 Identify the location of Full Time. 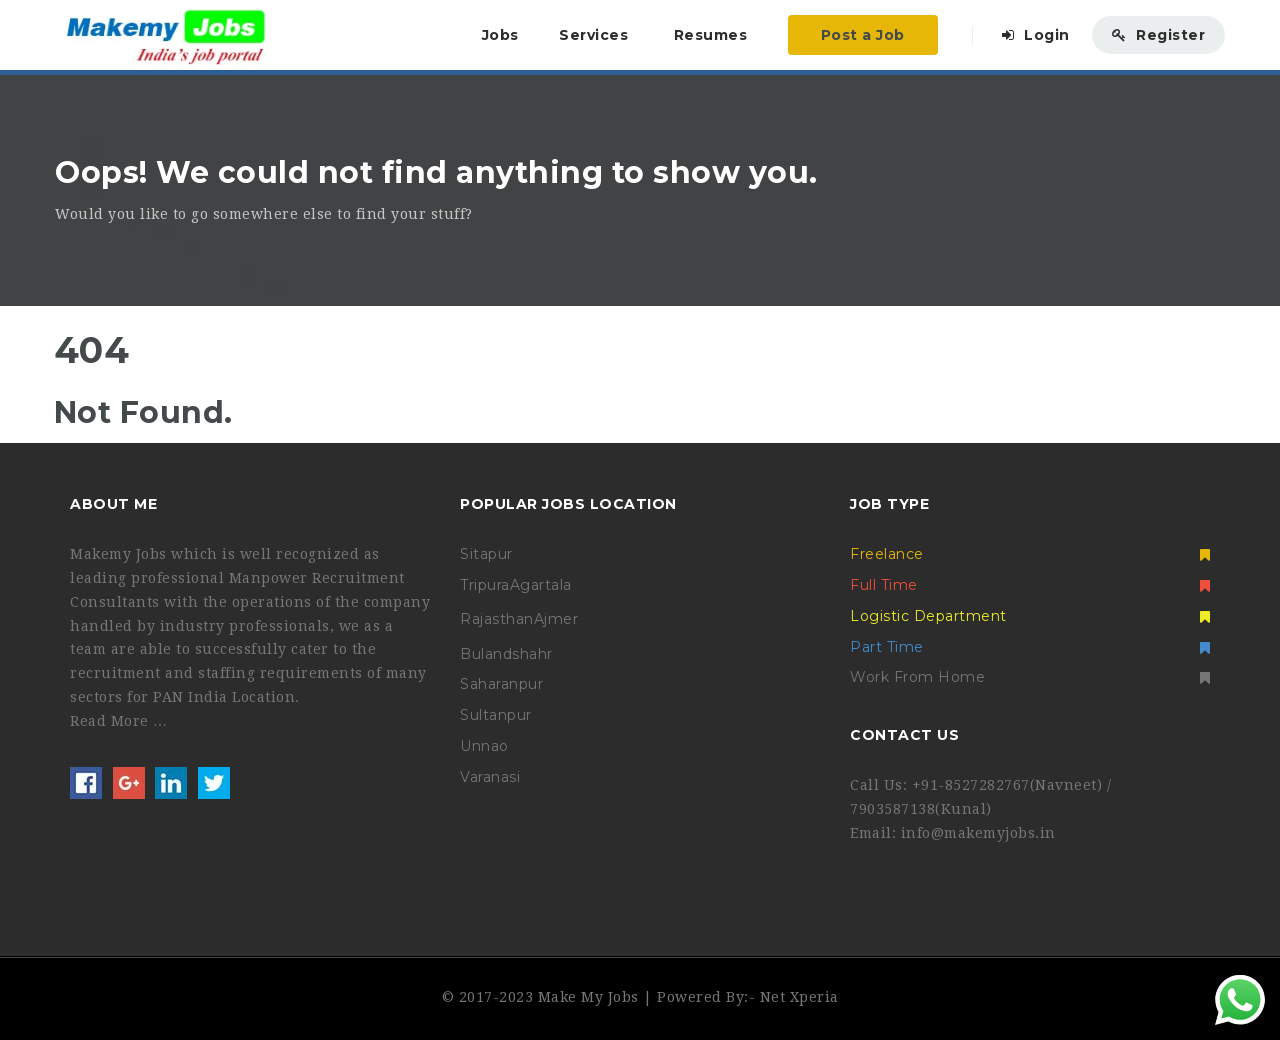
(1030, 585).